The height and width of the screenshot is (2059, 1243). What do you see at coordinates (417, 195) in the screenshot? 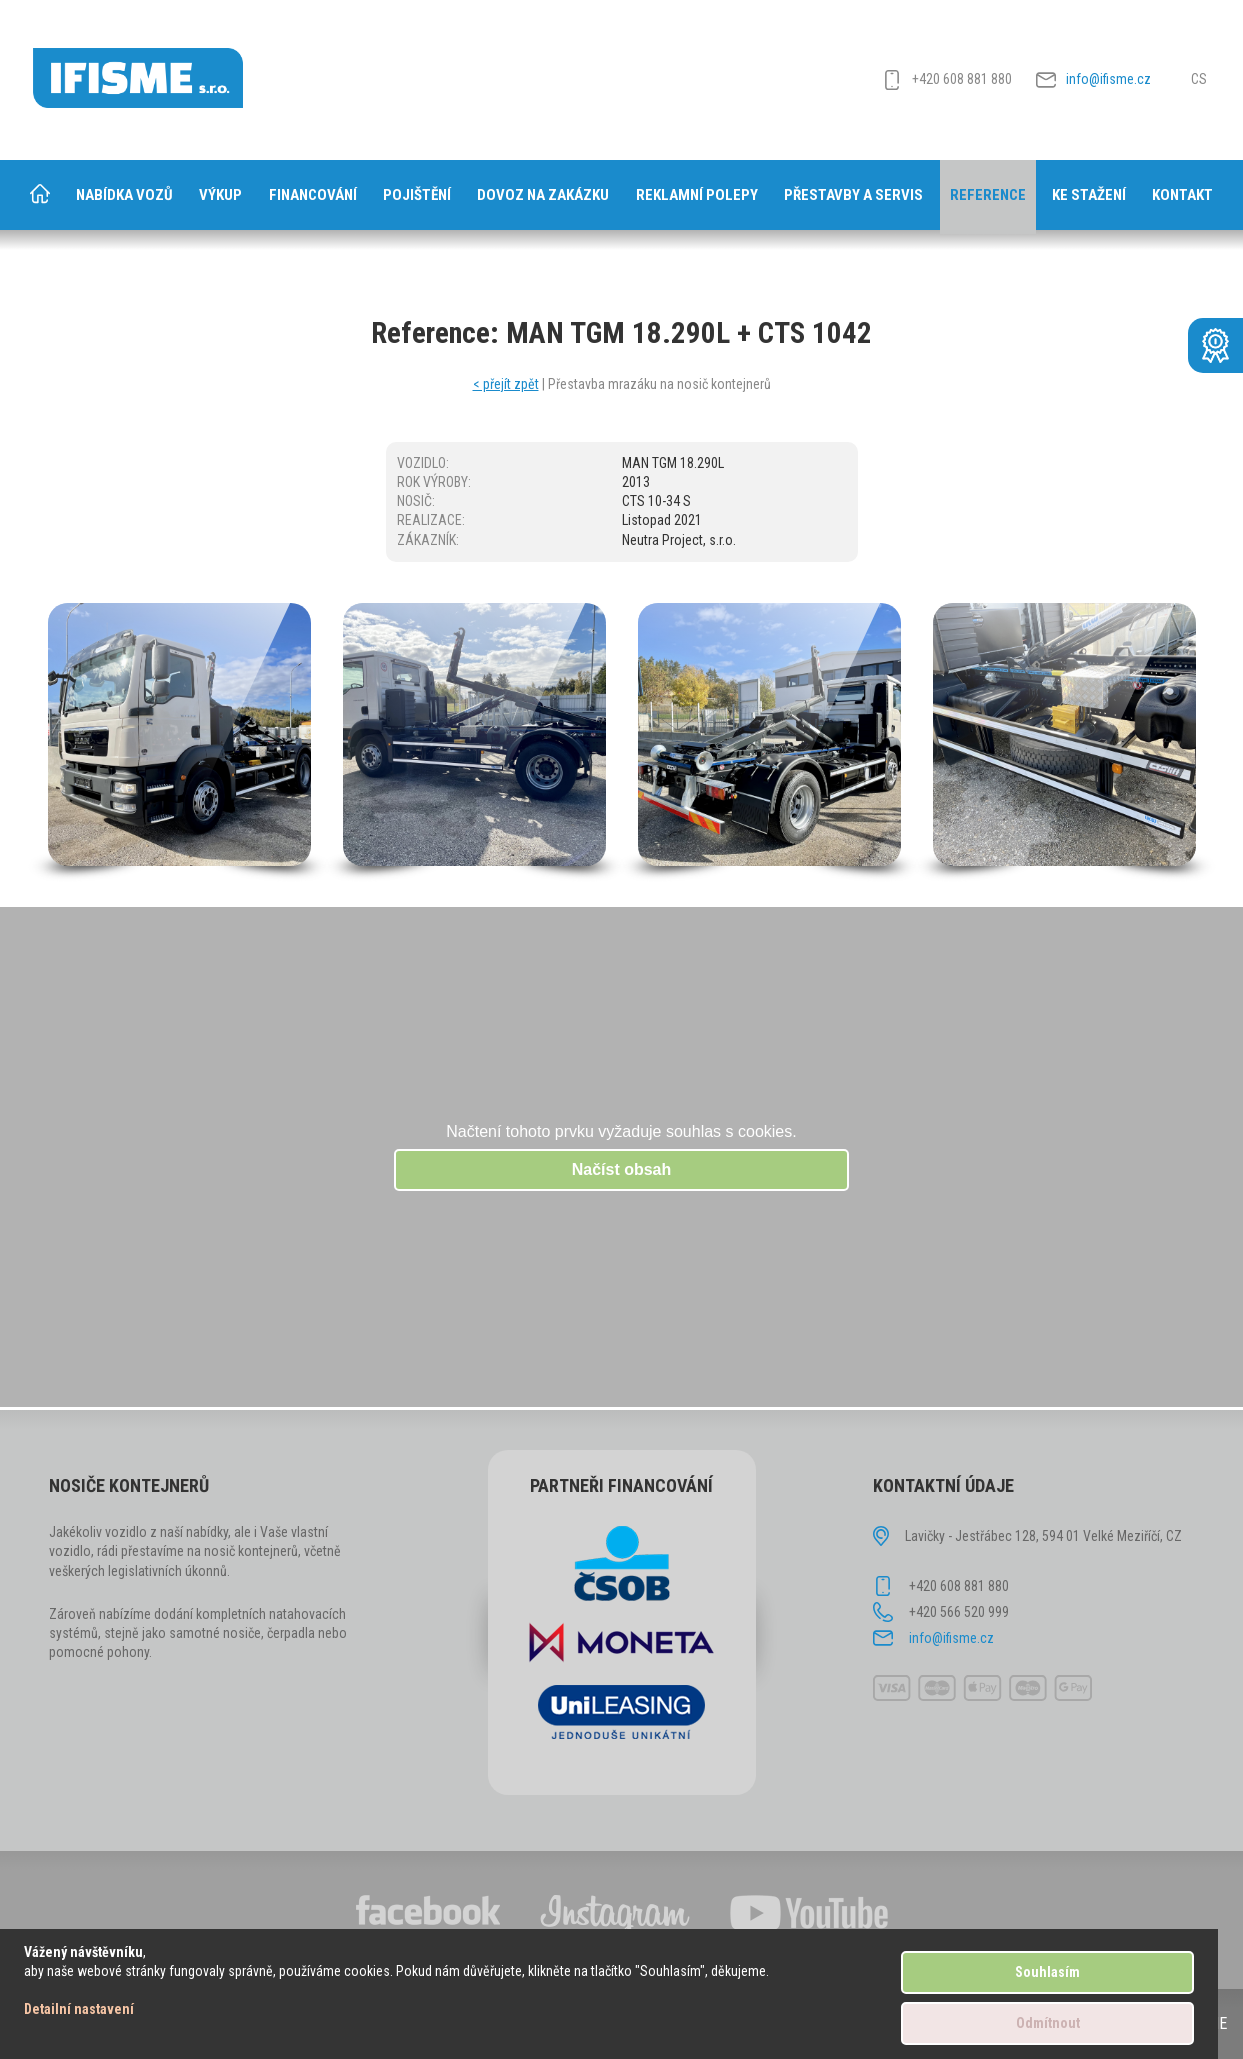
I see `Pojištění` at bounding box center [417, 195].